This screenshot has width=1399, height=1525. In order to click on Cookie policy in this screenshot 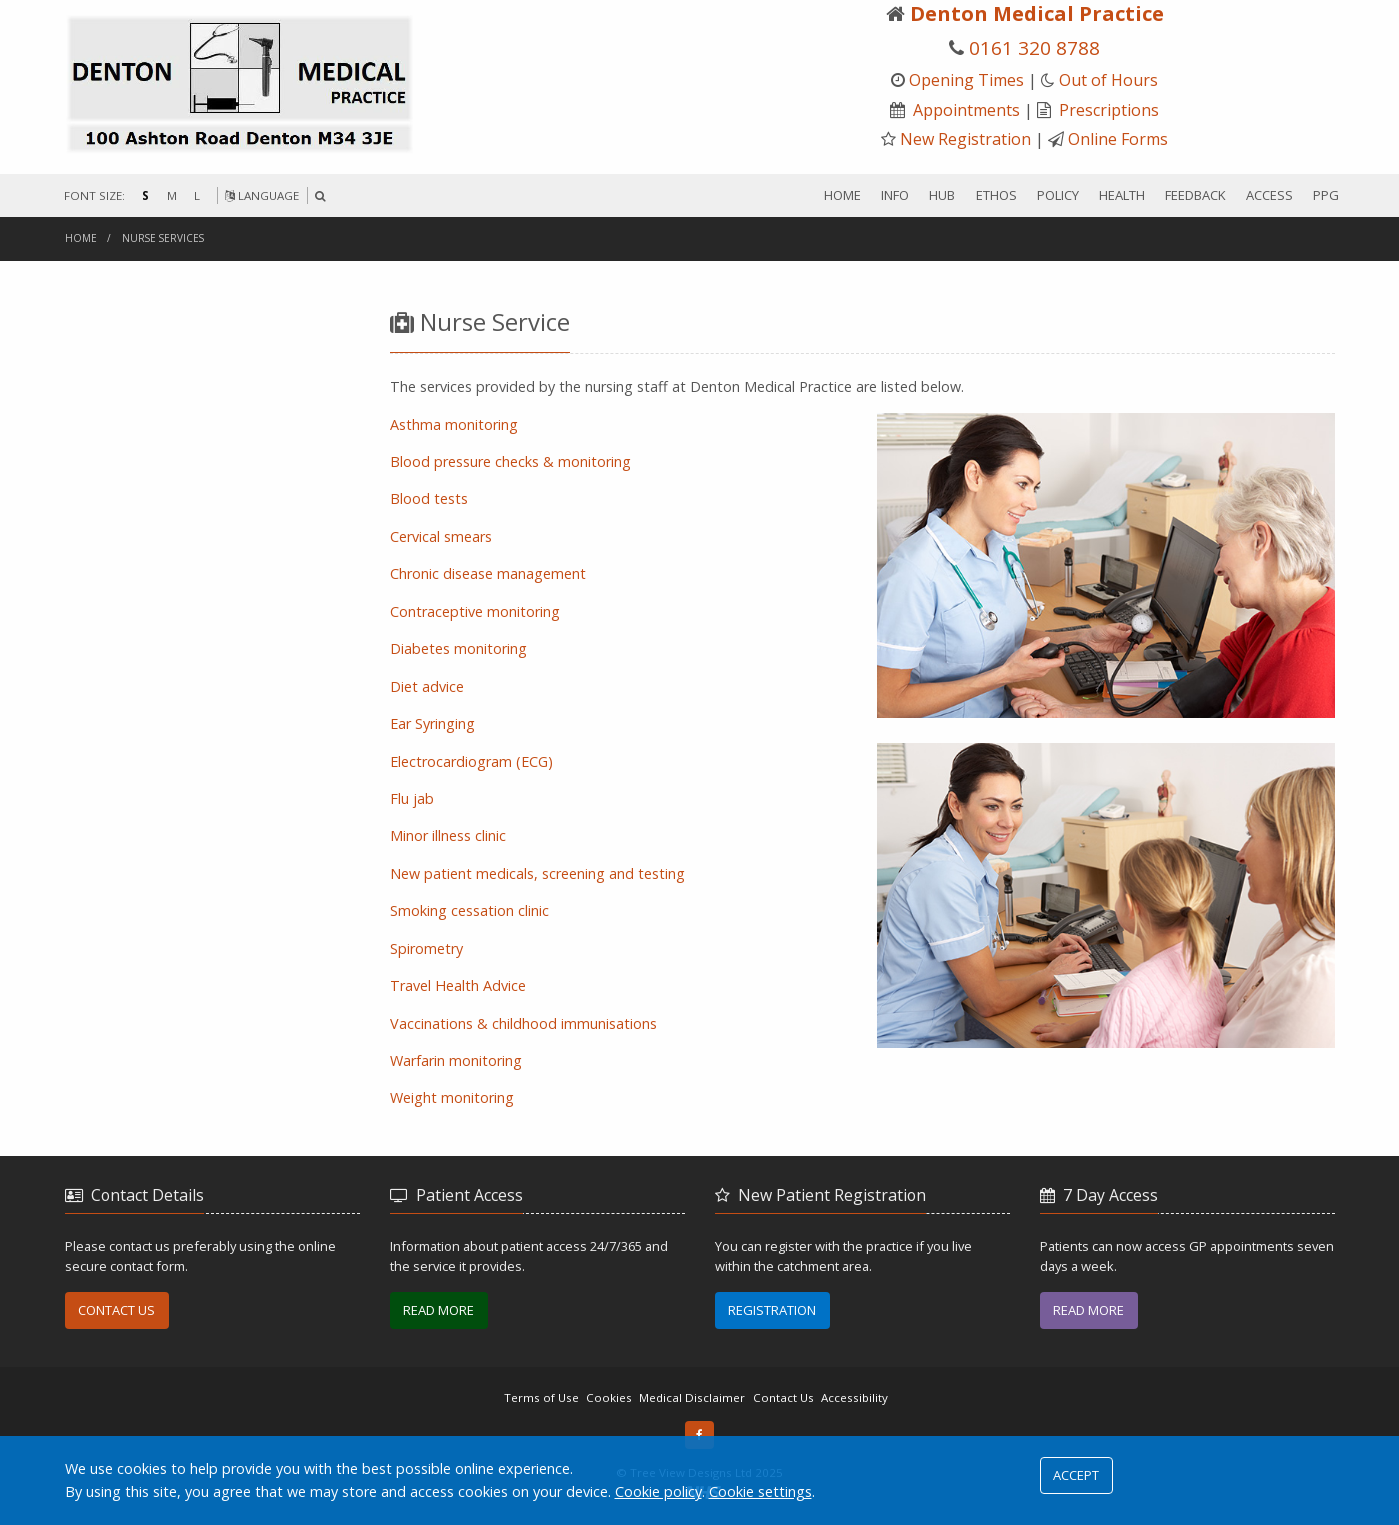, I will do `click(658, 1491)`.